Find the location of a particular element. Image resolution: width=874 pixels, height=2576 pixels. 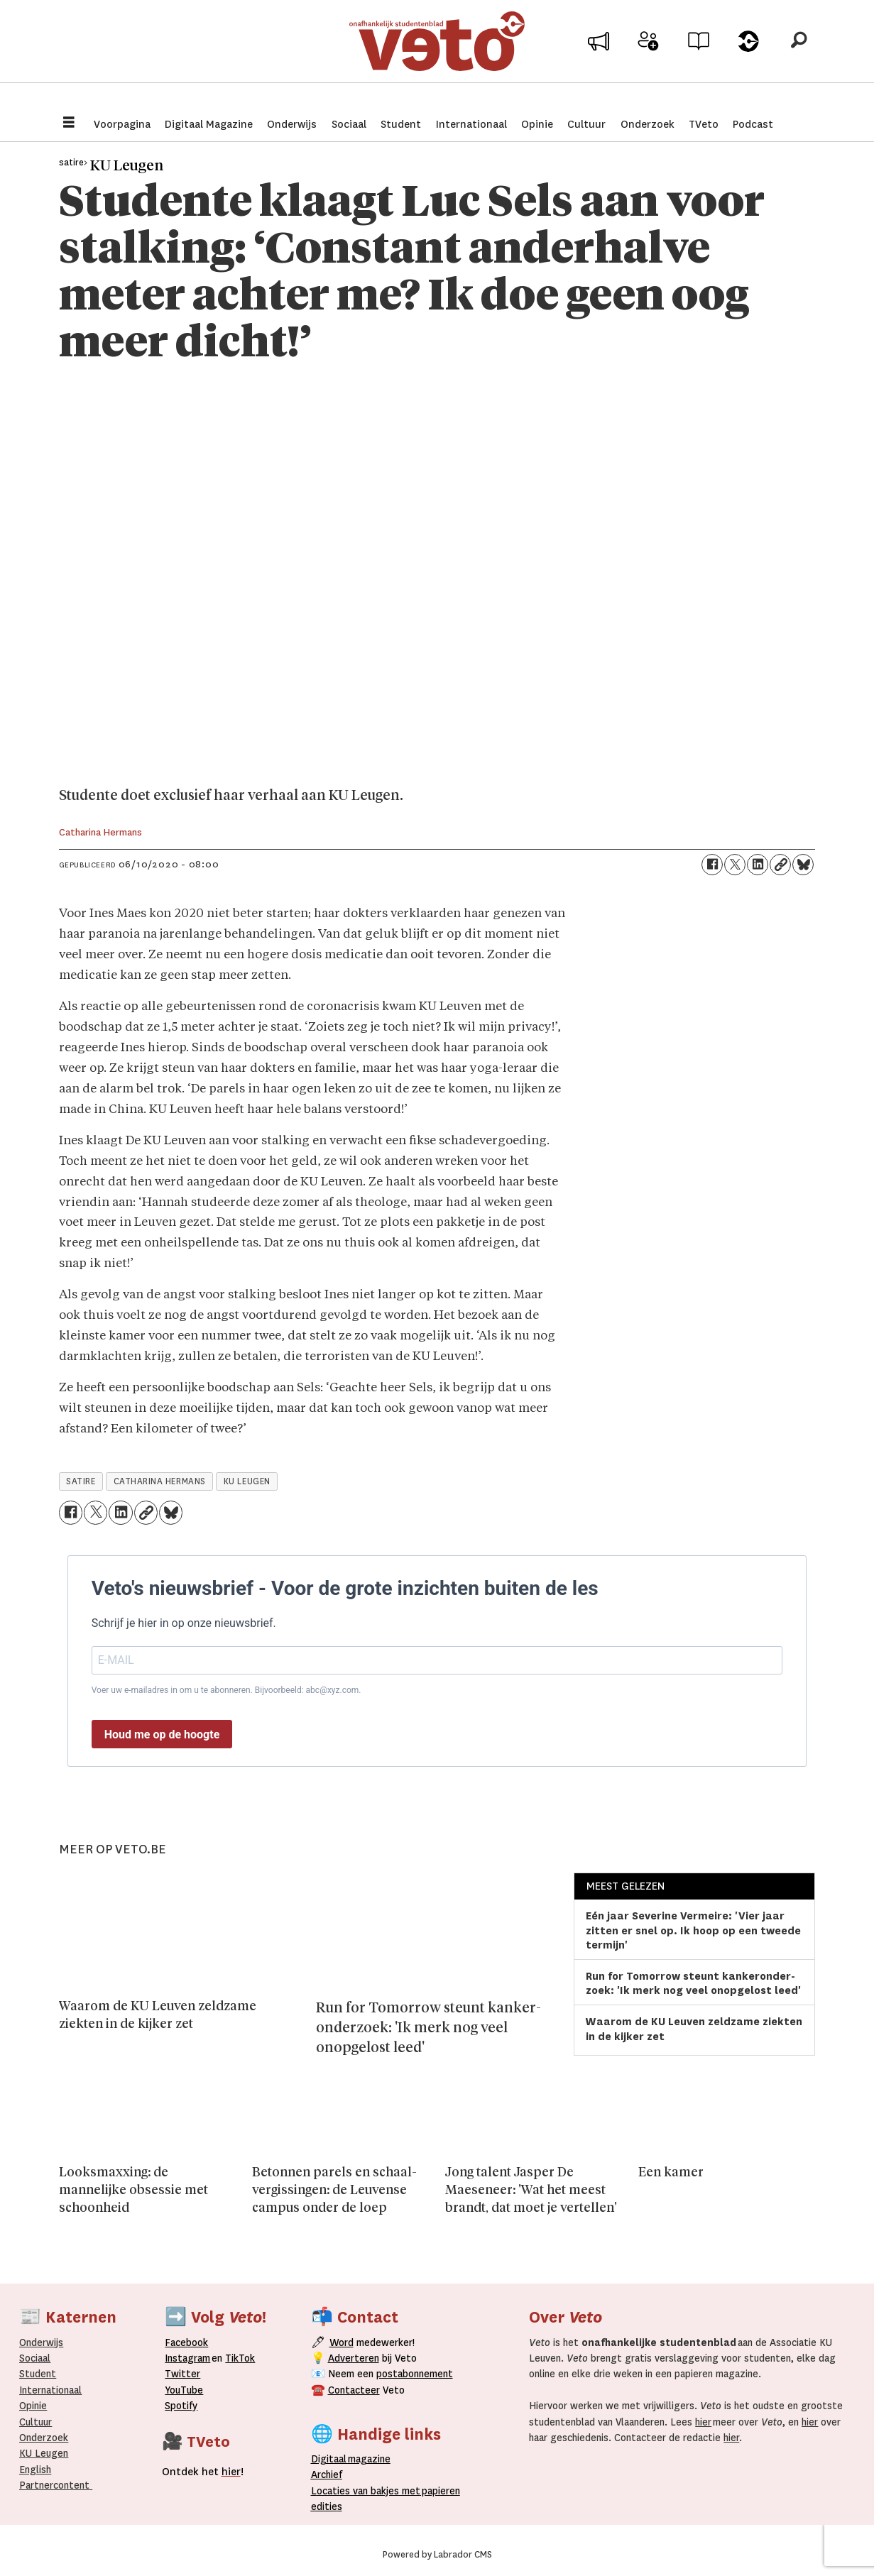

[Zoeken] is located at coordinates (799, 53).